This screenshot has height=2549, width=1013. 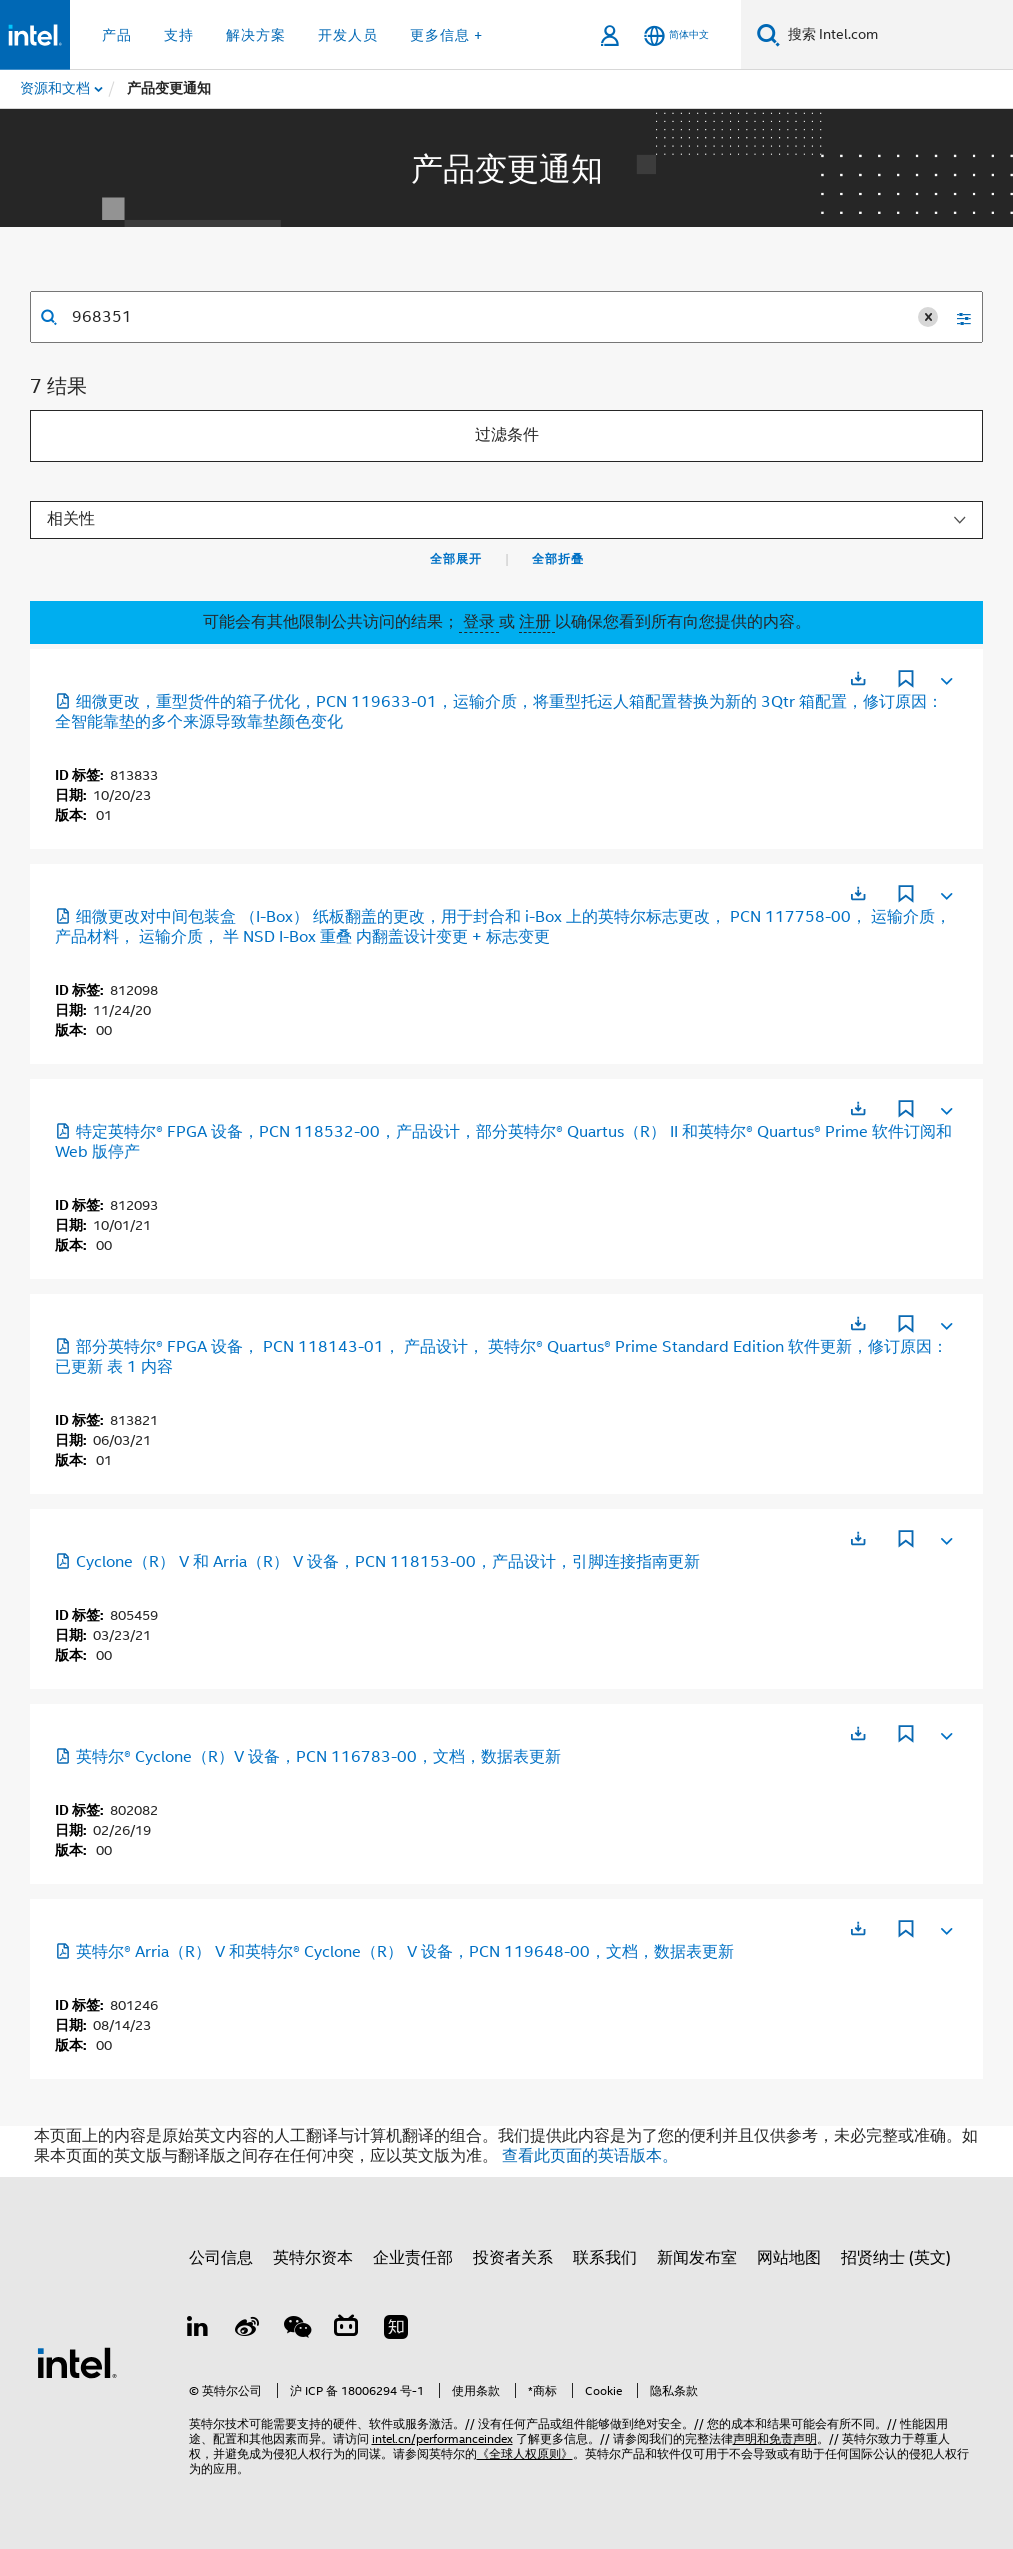 What do you see at coordinates (768, 34) in the screenshot?
I see `[搜索]` at bounding box center [768, 34].